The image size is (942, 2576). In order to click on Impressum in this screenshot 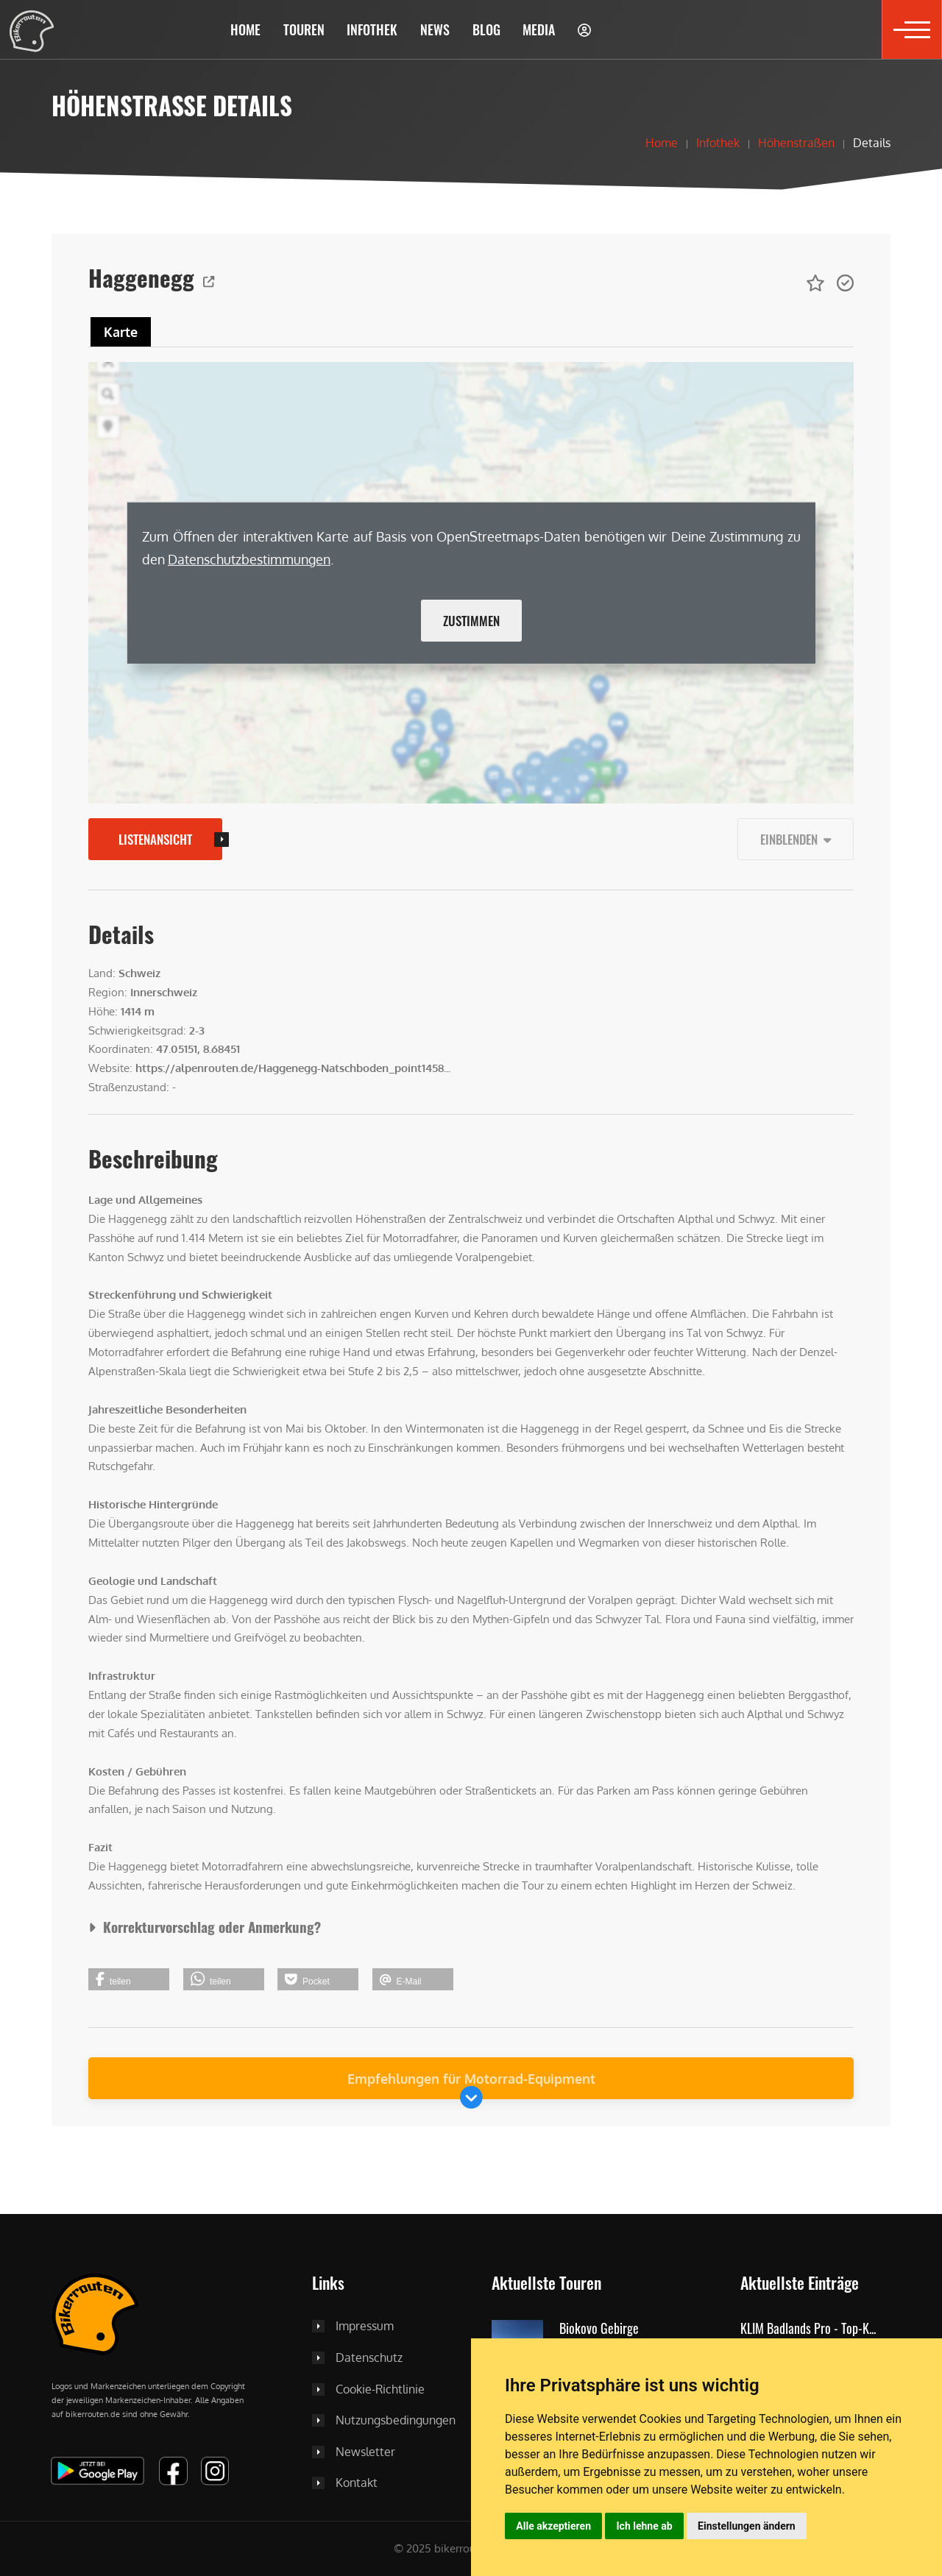, I will do `click(365, 2326)`.